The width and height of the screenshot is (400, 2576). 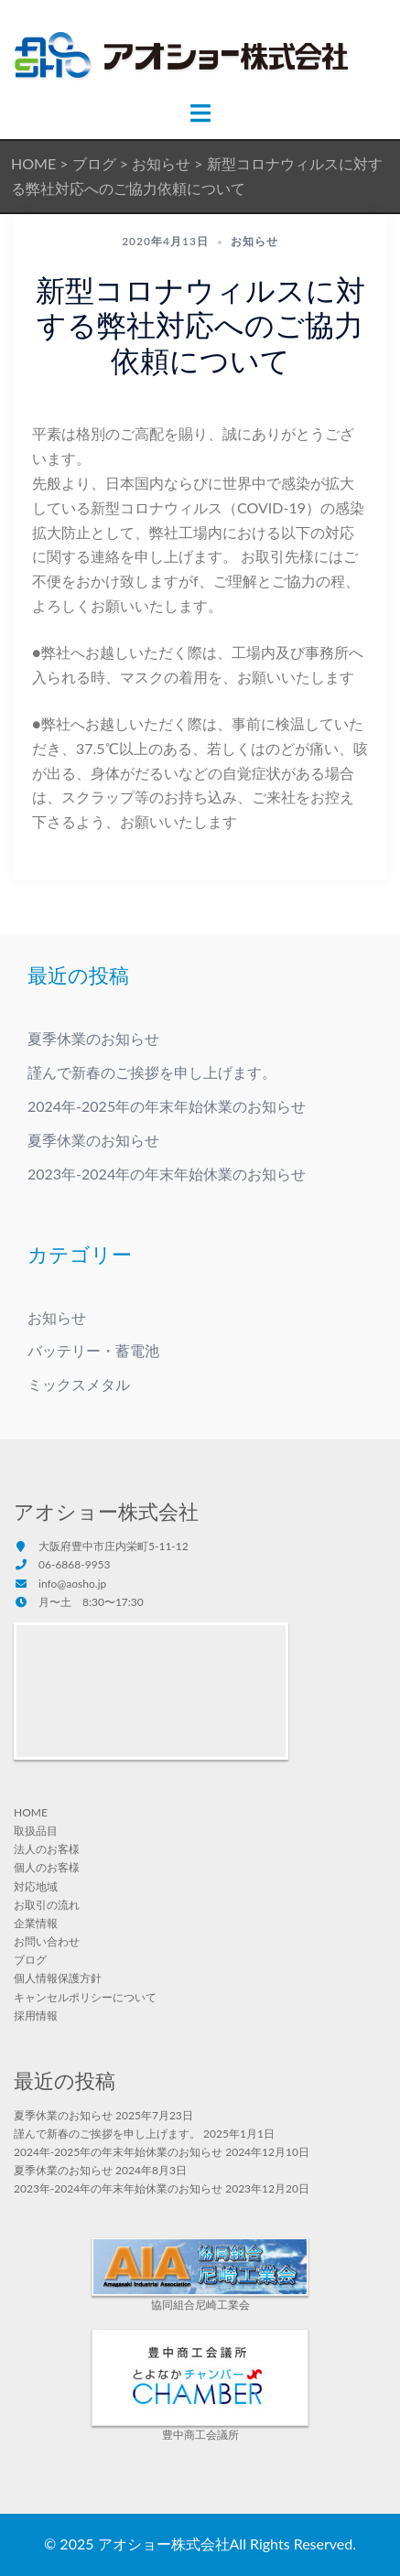 I want to click on 夏季休業のお知らせ, so click(x=93, y=1038).